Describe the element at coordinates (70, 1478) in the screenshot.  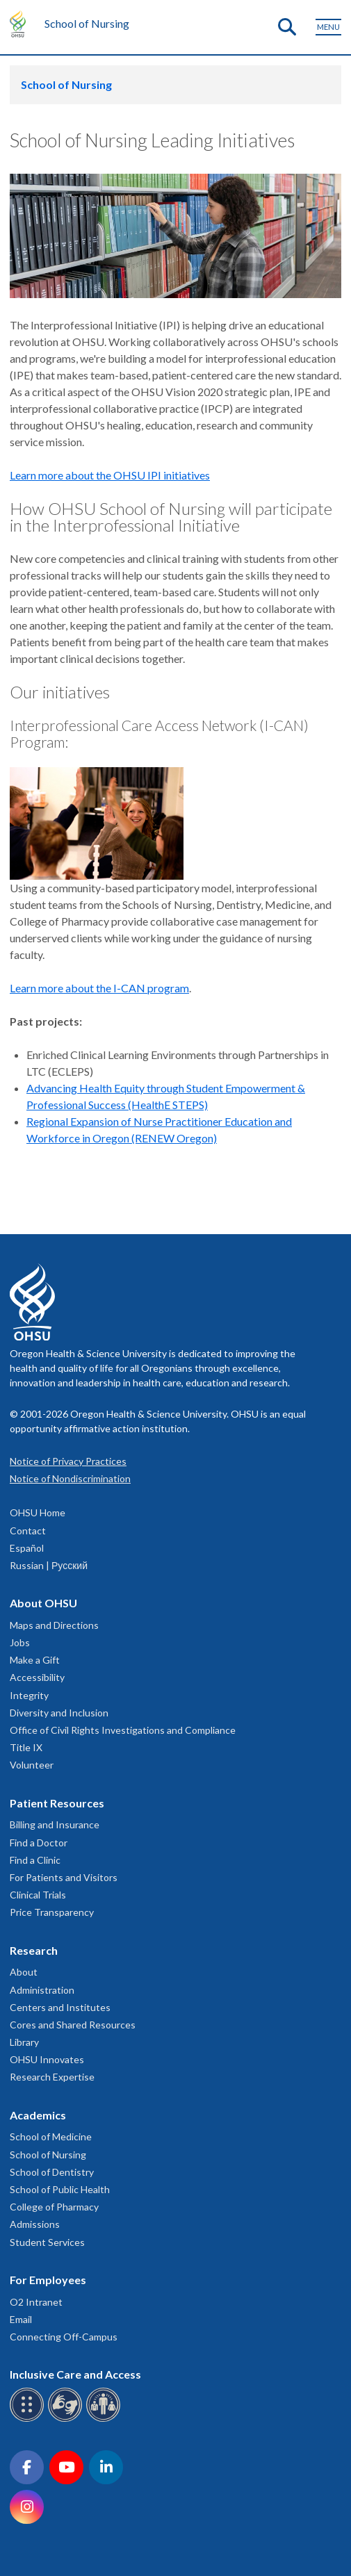
I see `Notice of Nondiscrimination` at that location.